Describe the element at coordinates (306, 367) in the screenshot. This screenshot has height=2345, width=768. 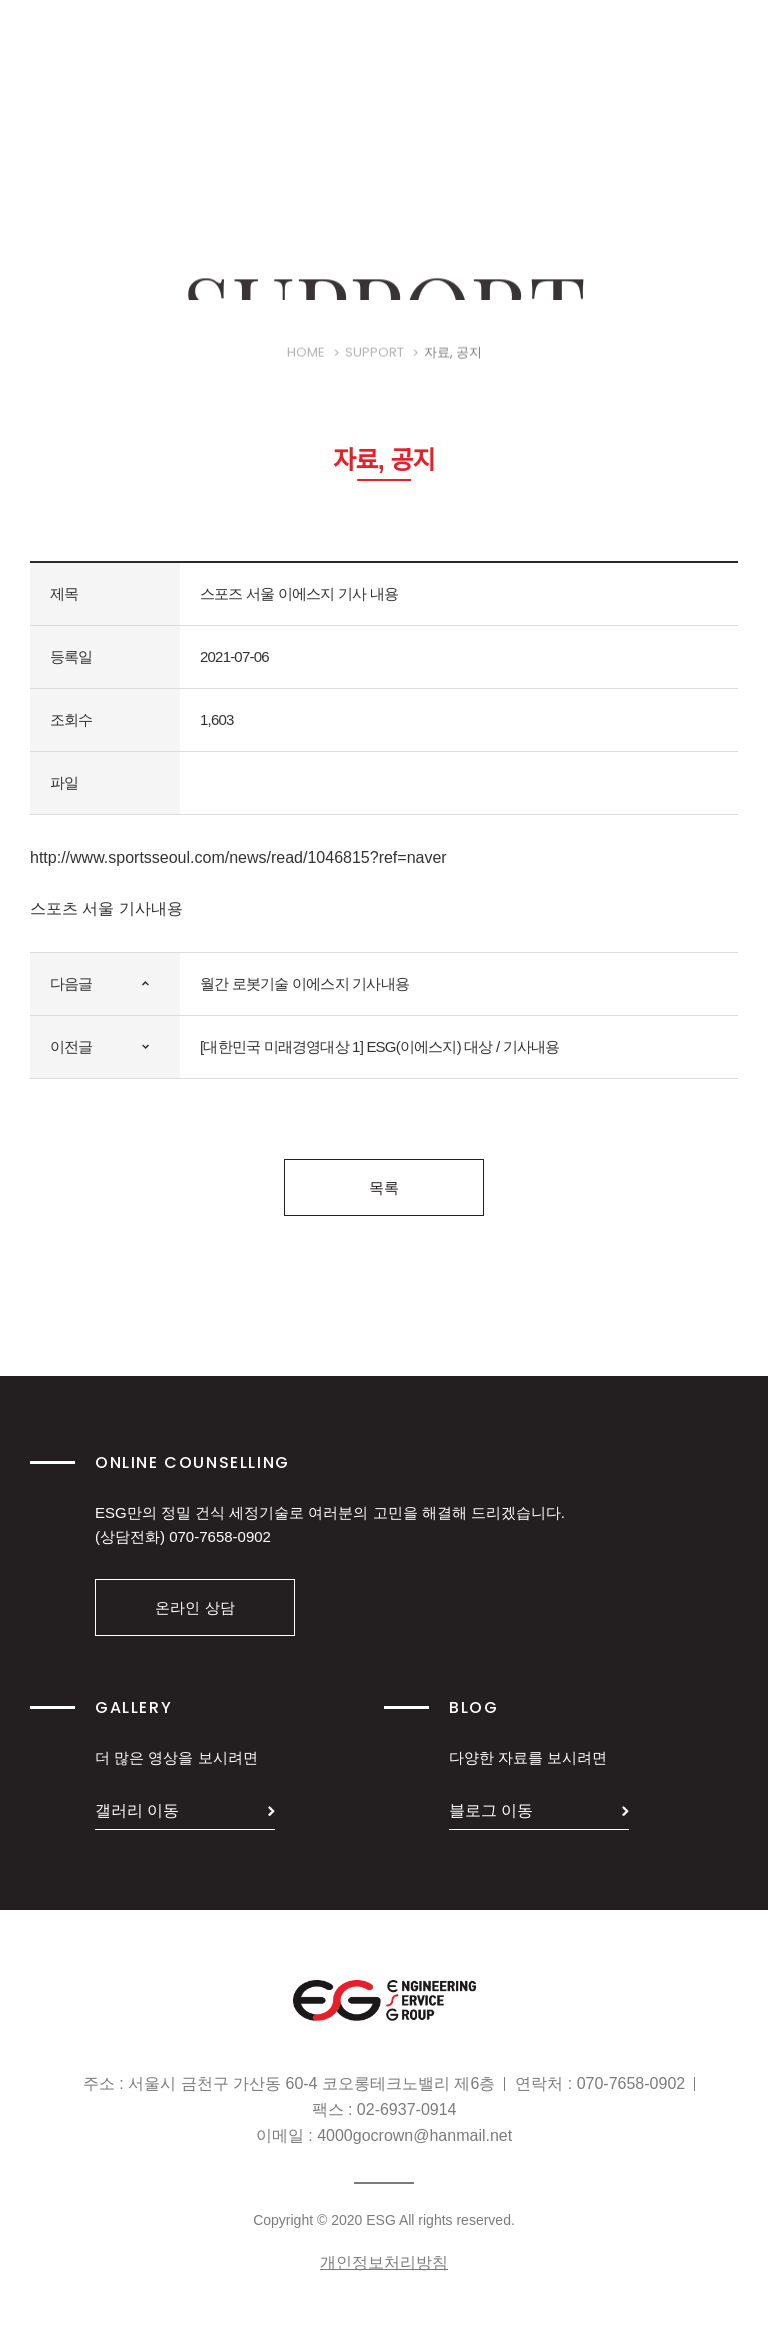
I see `HOME` at that location.